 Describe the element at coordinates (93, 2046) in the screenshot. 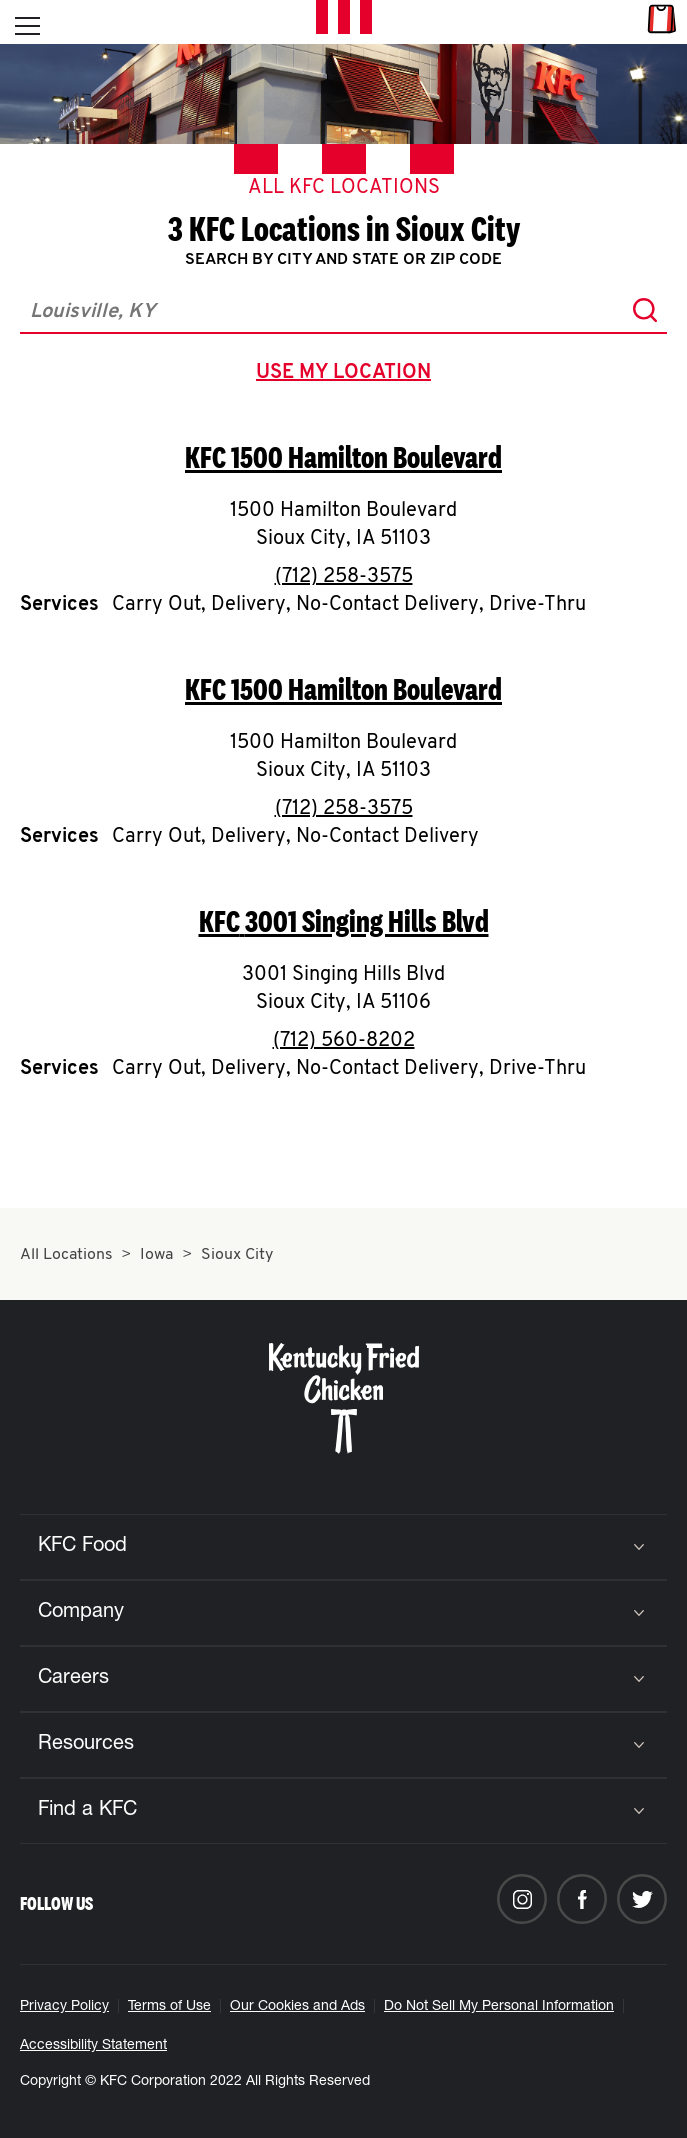

I see `Accessibility Statement` at that location.